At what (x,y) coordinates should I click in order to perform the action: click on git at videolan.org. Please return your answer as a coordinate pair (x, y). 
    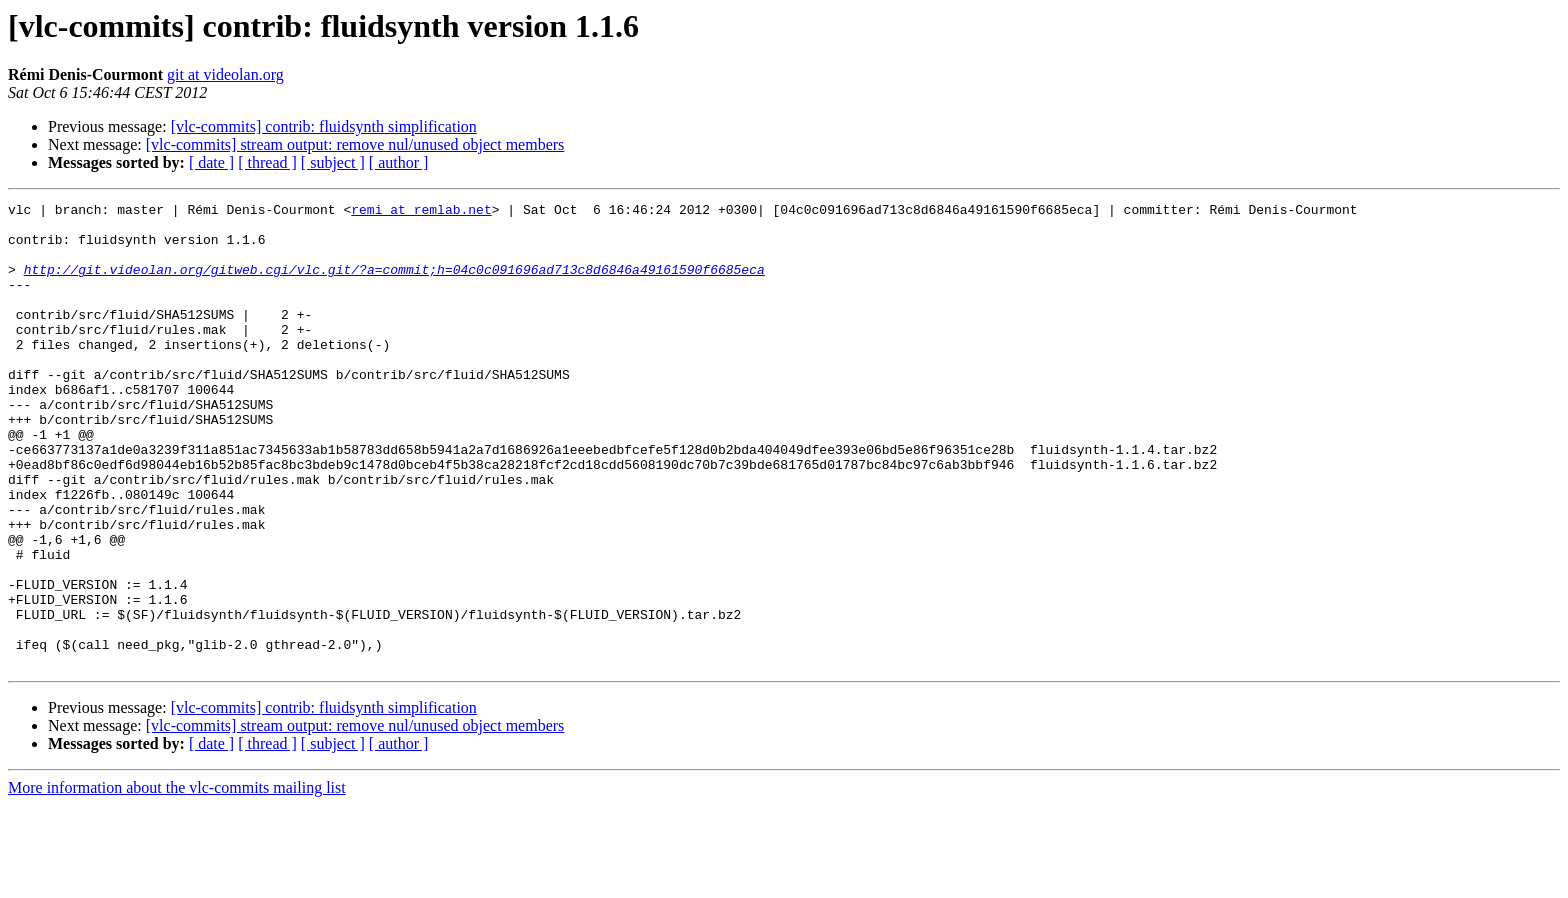
    Looking at the image, I should click on (225, 74).